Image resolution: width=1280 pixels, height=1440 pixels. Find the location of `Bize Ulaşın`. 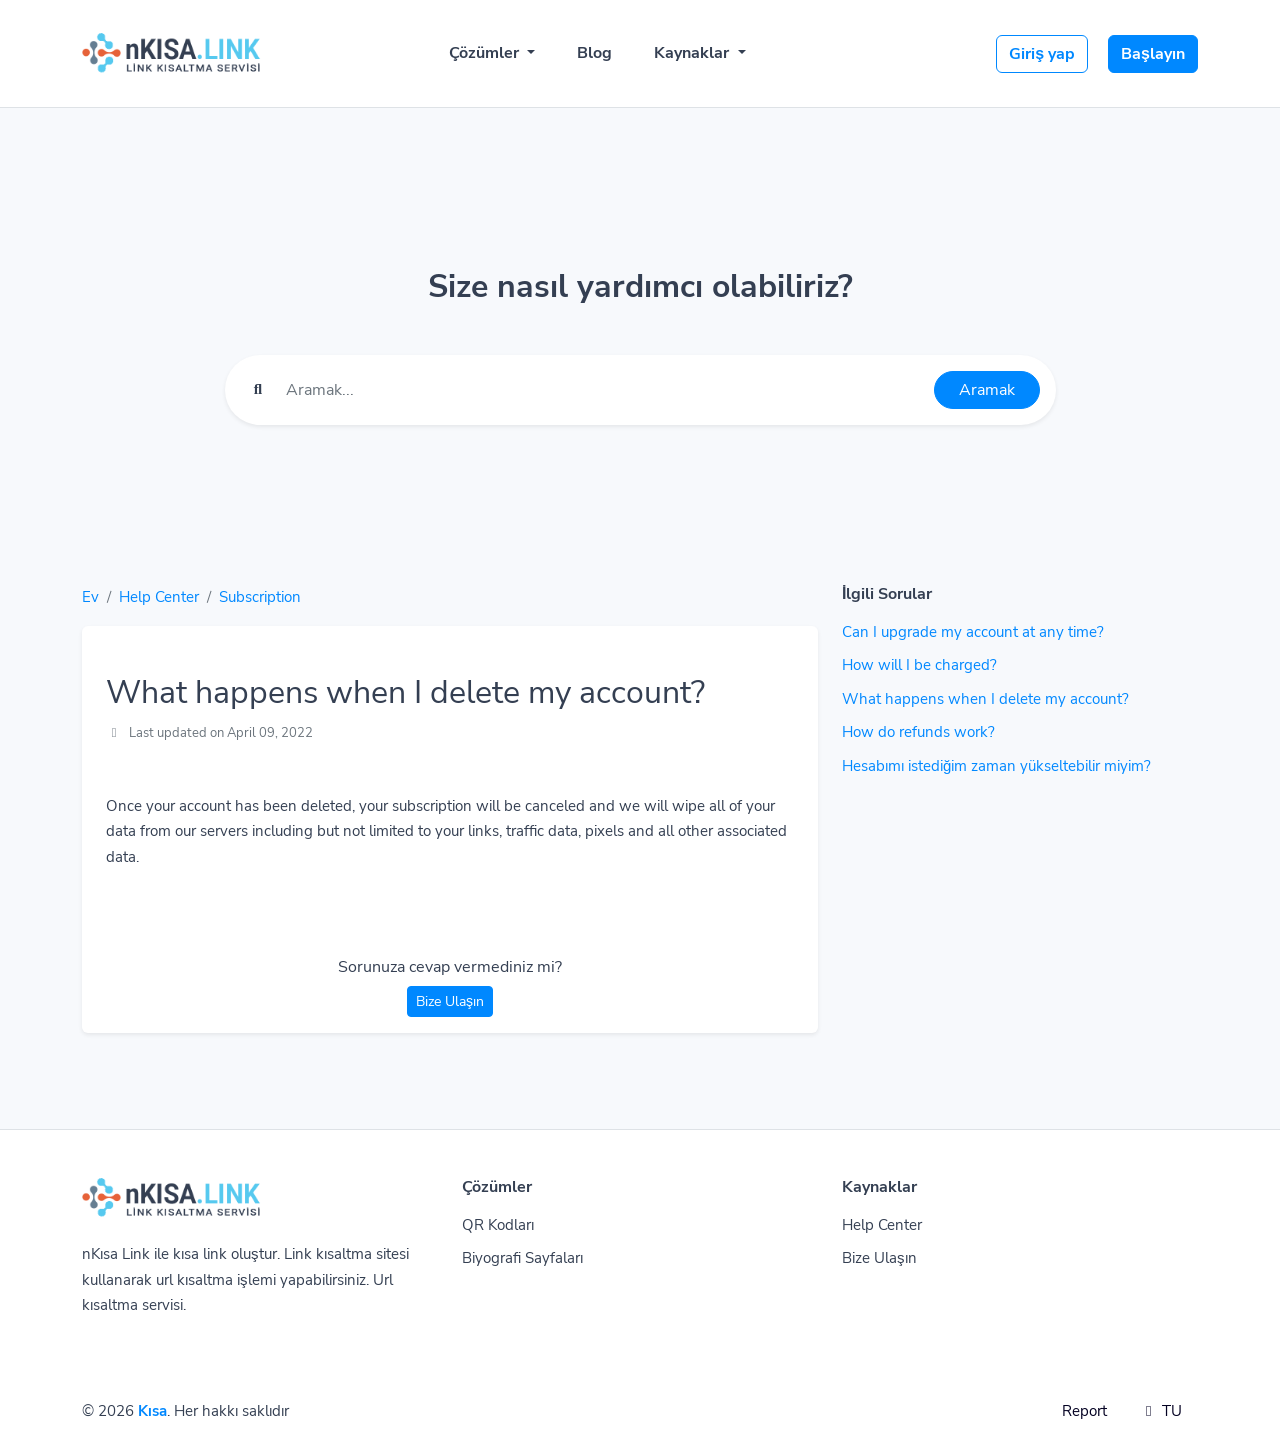

Bize Ulaşın is located at coordinates (450, 1001).